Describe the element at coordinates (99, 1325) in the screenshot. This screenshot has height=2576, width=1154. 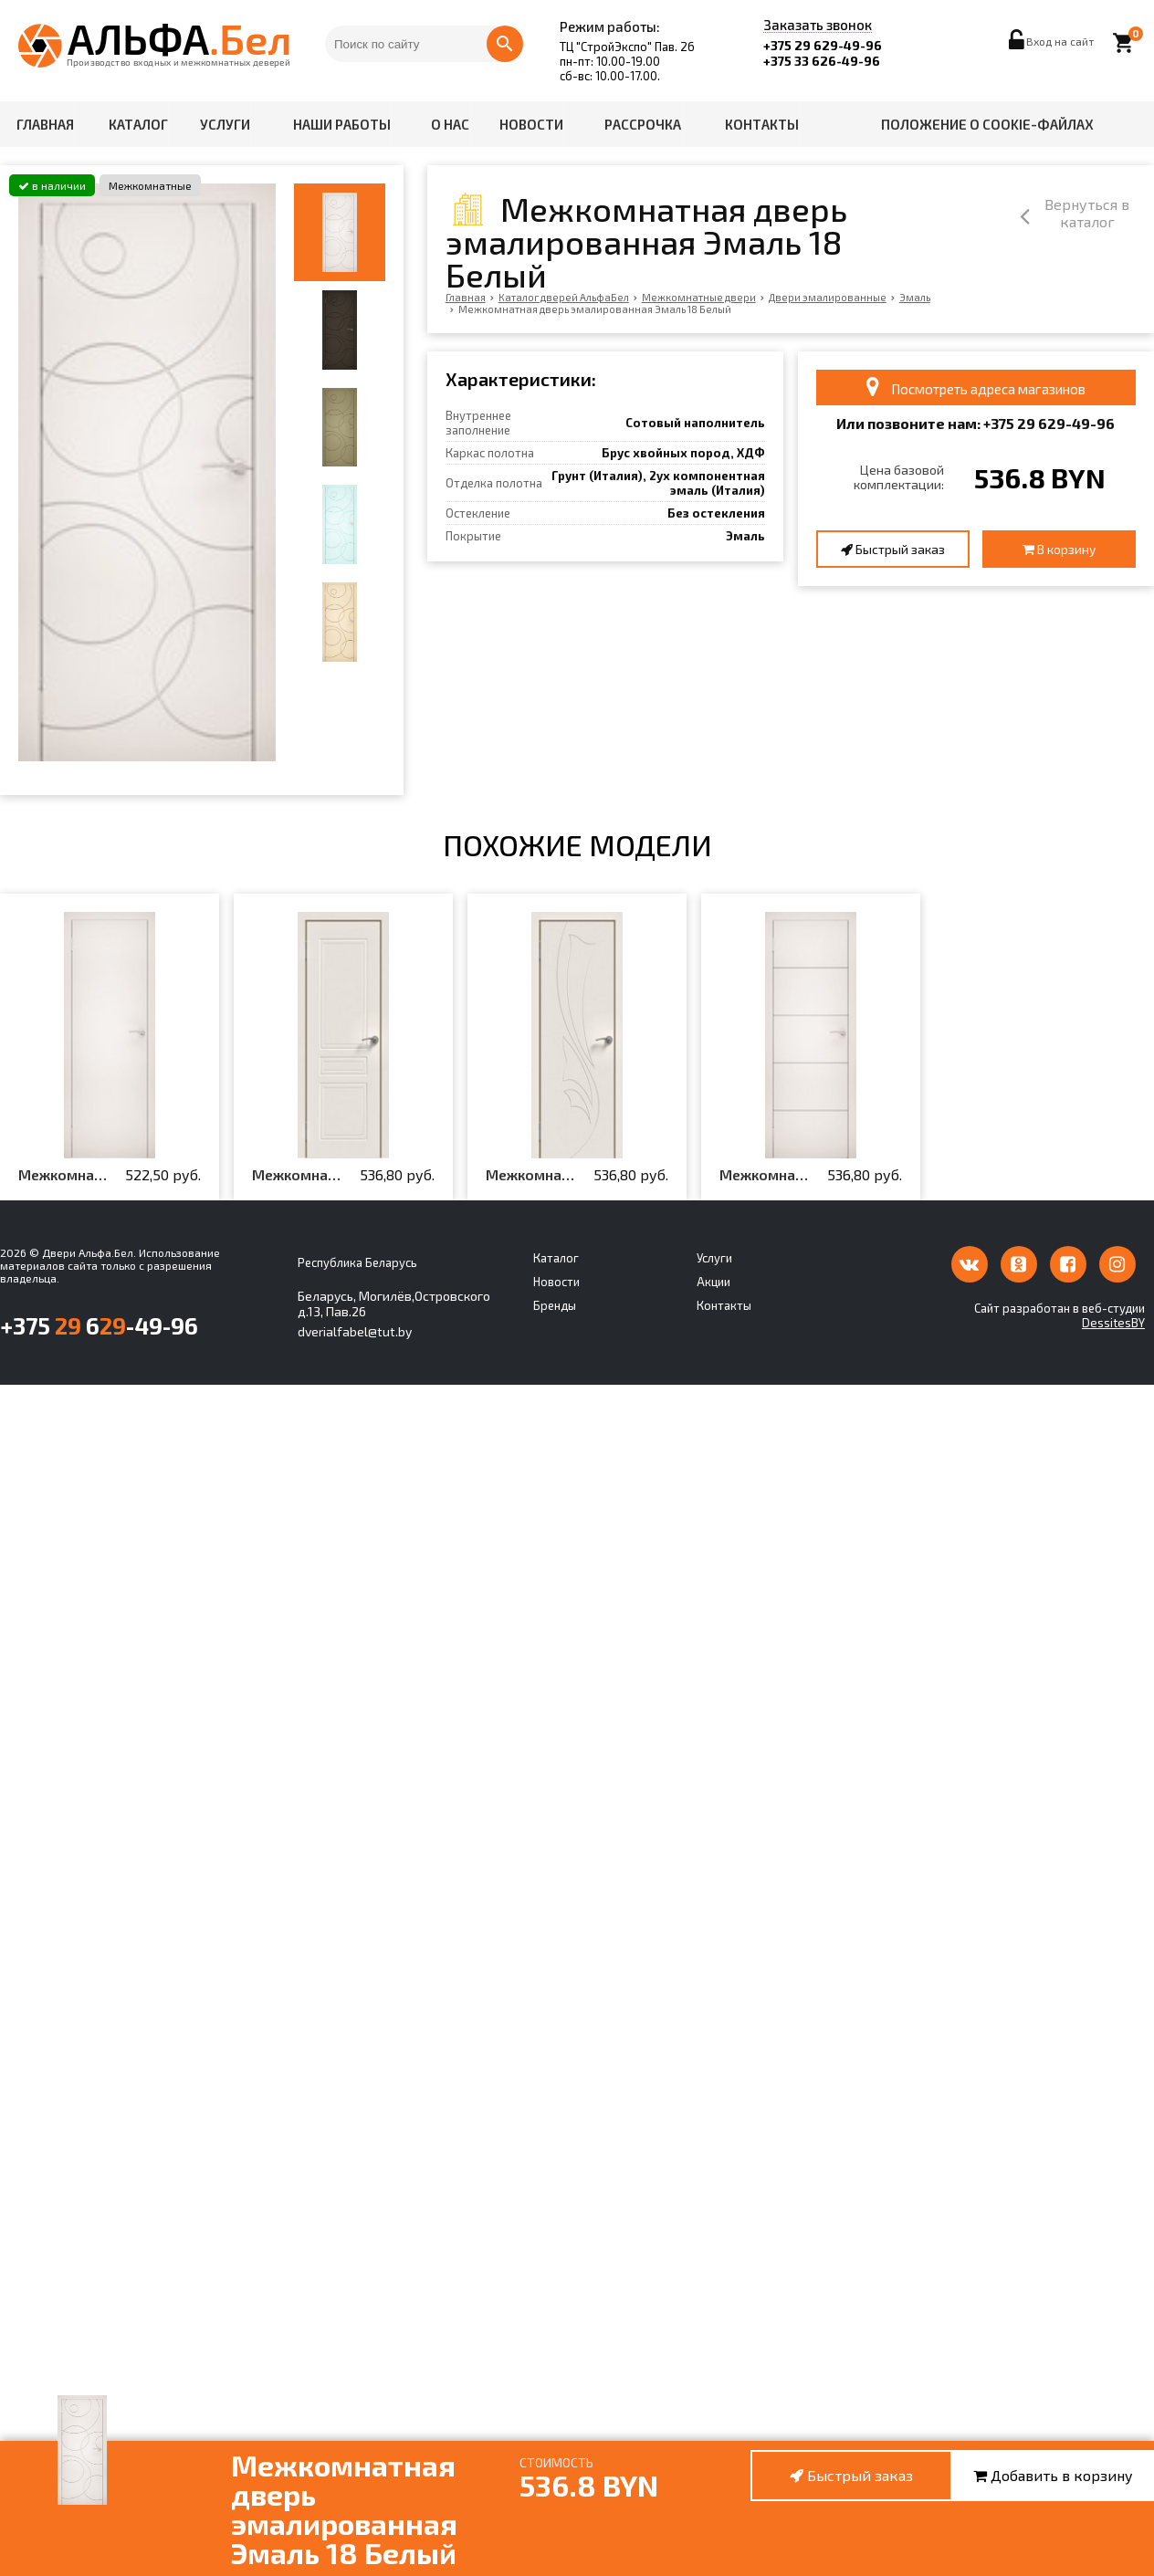
I see `+375 6-49-96` at that location.